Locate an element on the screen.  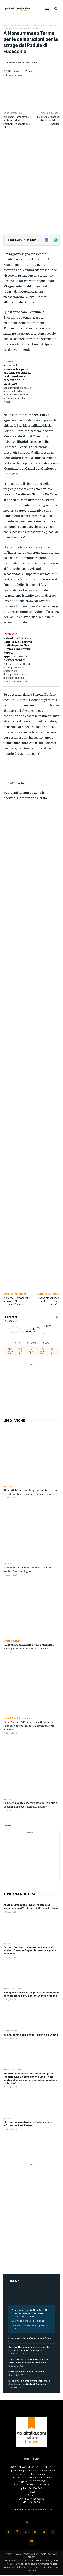
Isola d'Elba & Arcipelago is located at coordinates (17, 1718).